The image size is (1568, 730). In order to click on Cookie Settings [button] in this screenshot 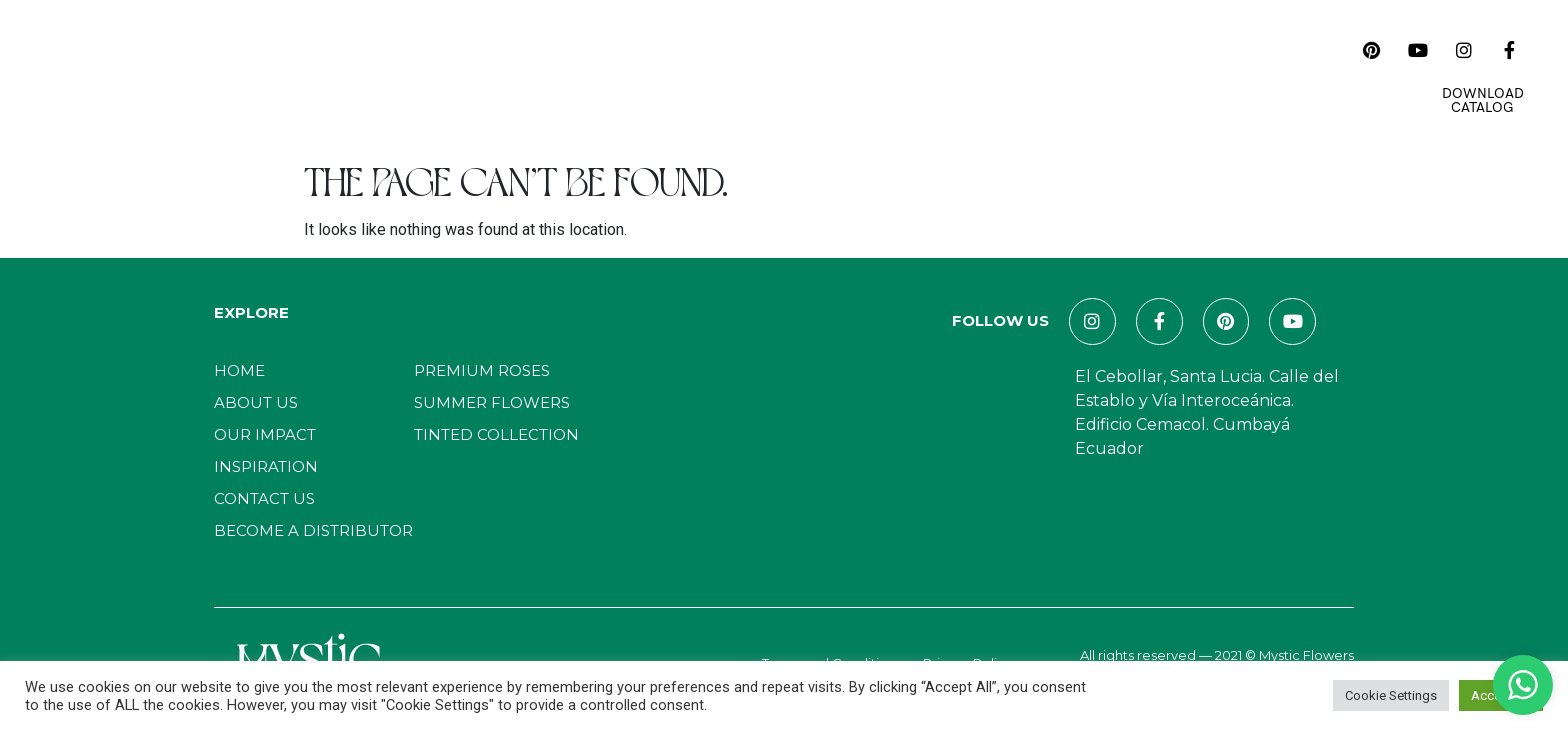, I will do `click(1391, 695)`.